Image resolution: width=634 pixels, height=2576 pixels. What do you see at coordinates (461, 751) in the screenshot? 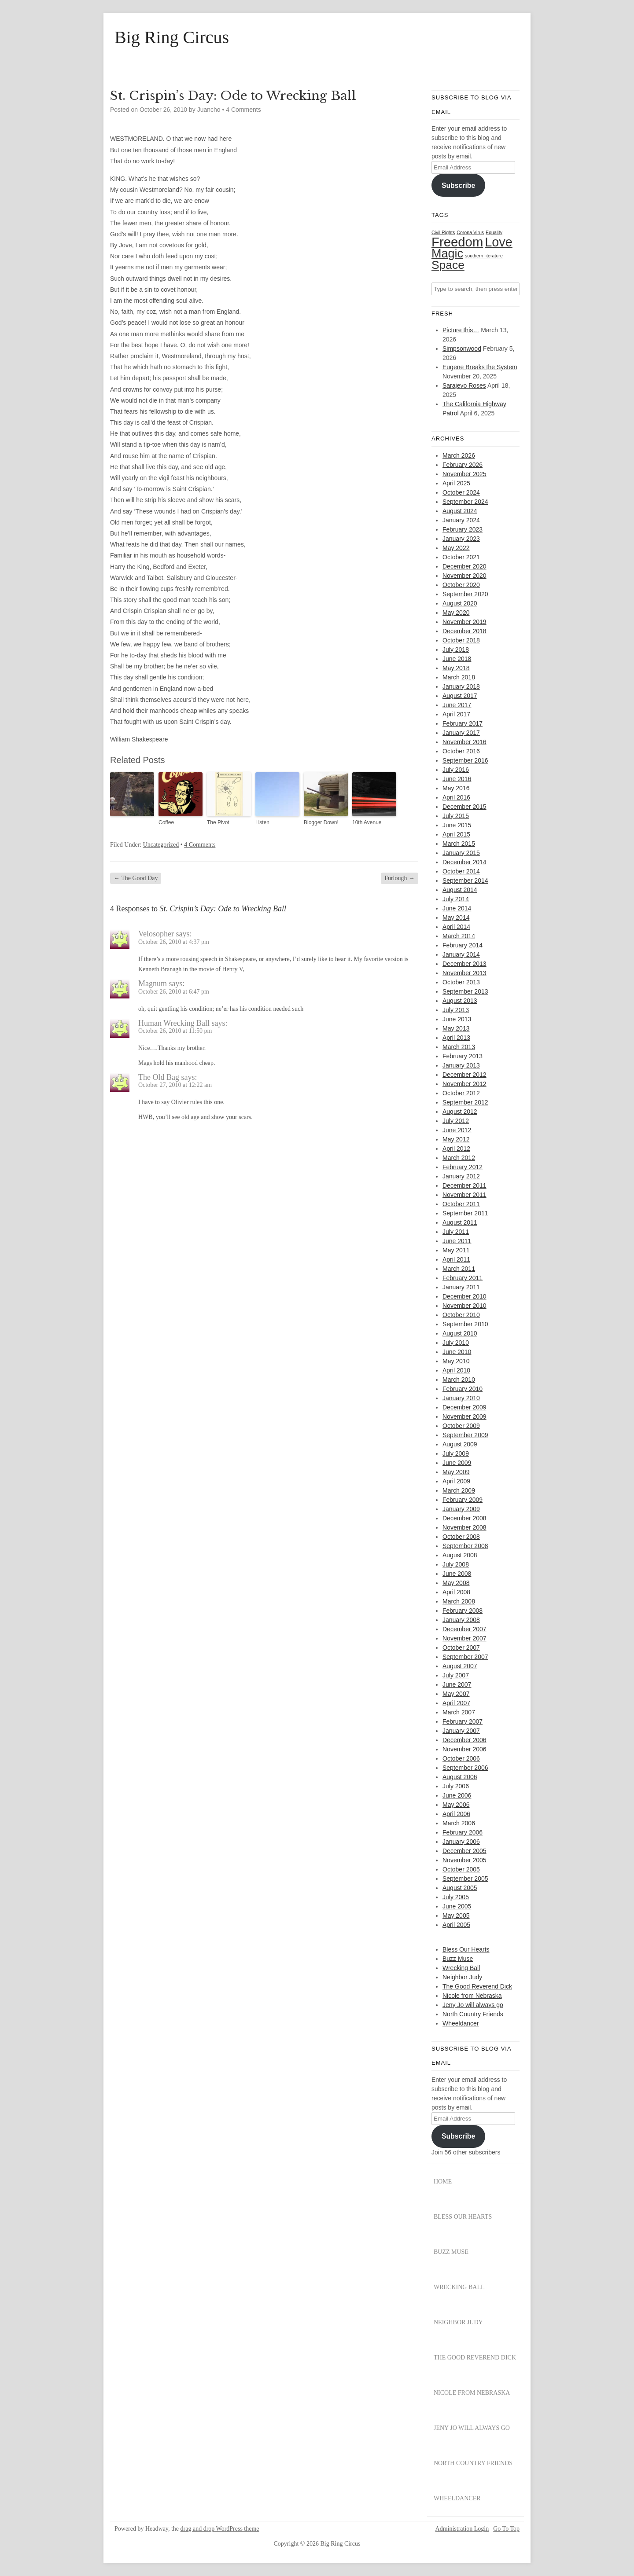
I see `October 2016` at bounding box center [461, 751].